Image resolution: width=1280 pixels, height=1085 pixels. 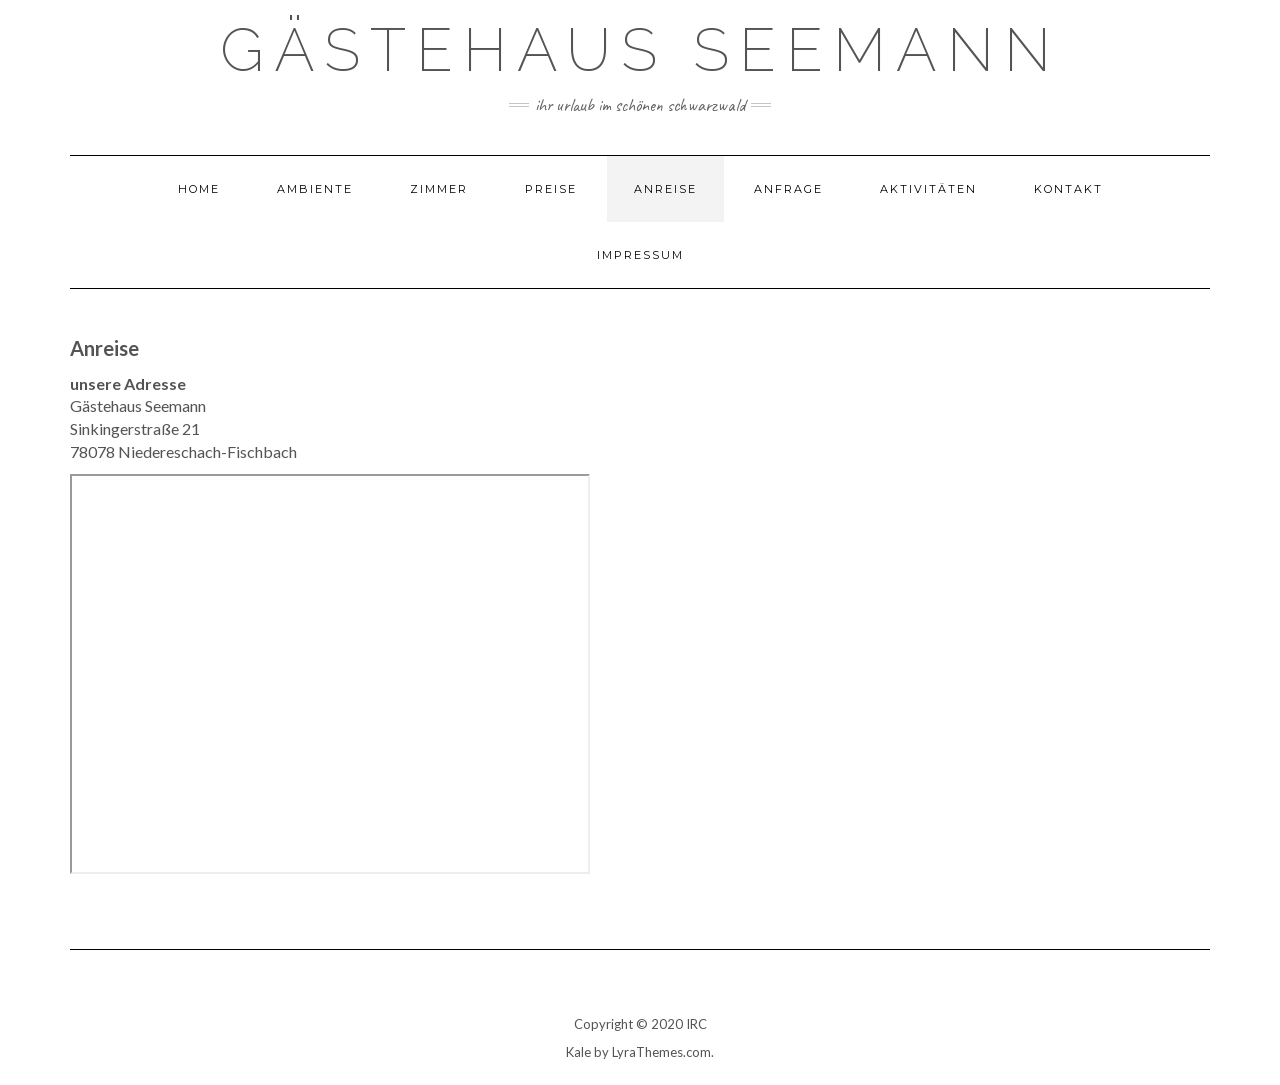 What do you see at coordinates (640, 50) in the screenshot?
I see `Gästehaus Seemann` at bounding box center [640, 50].